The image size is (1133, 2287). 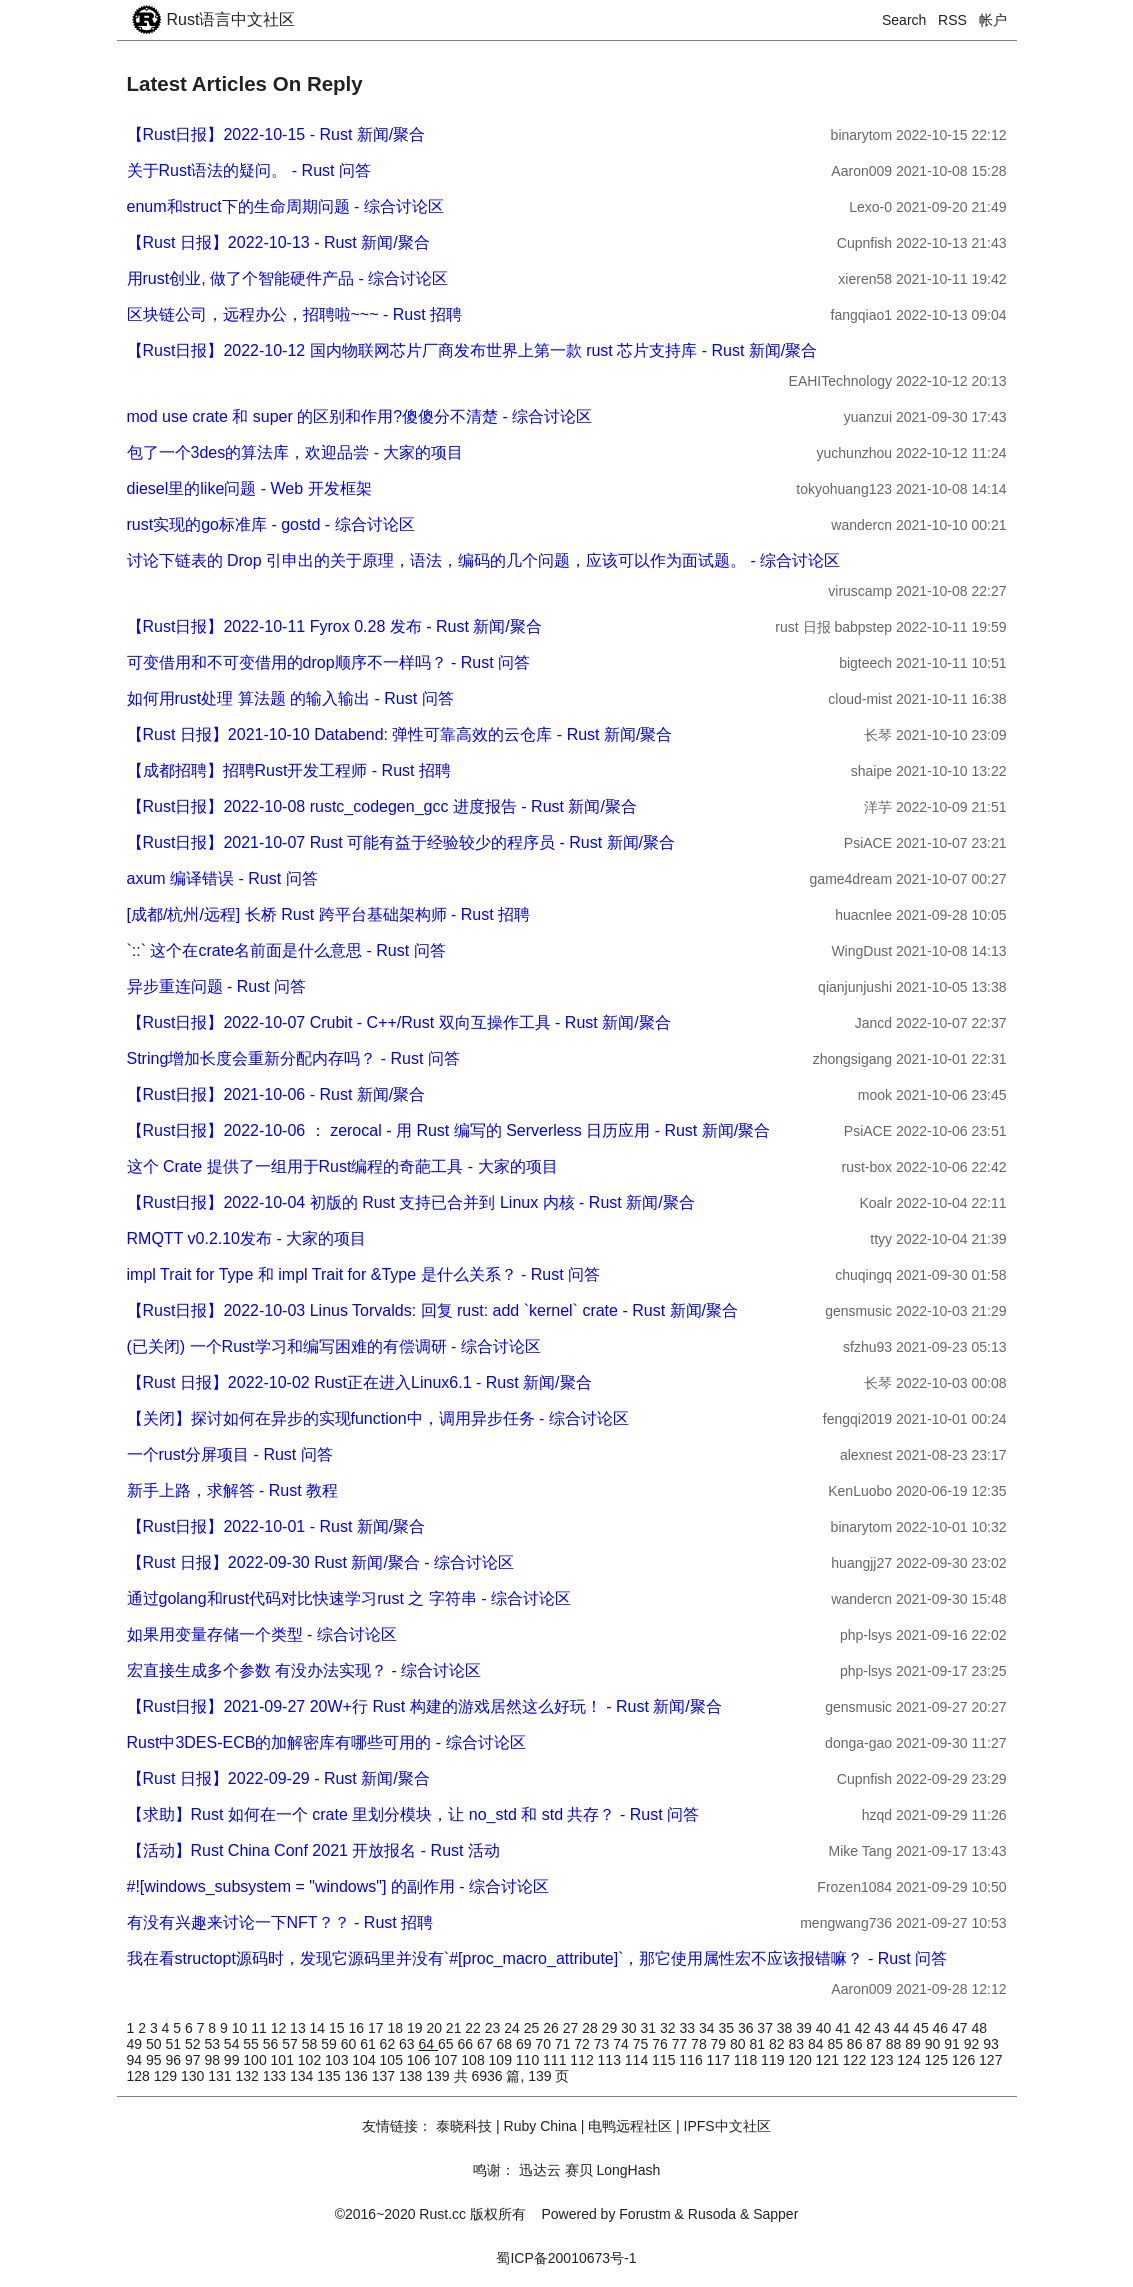 What do you see at coordinates (747, 2060) in the screenshot?
I see `118` at bounding box center [747, 2060].